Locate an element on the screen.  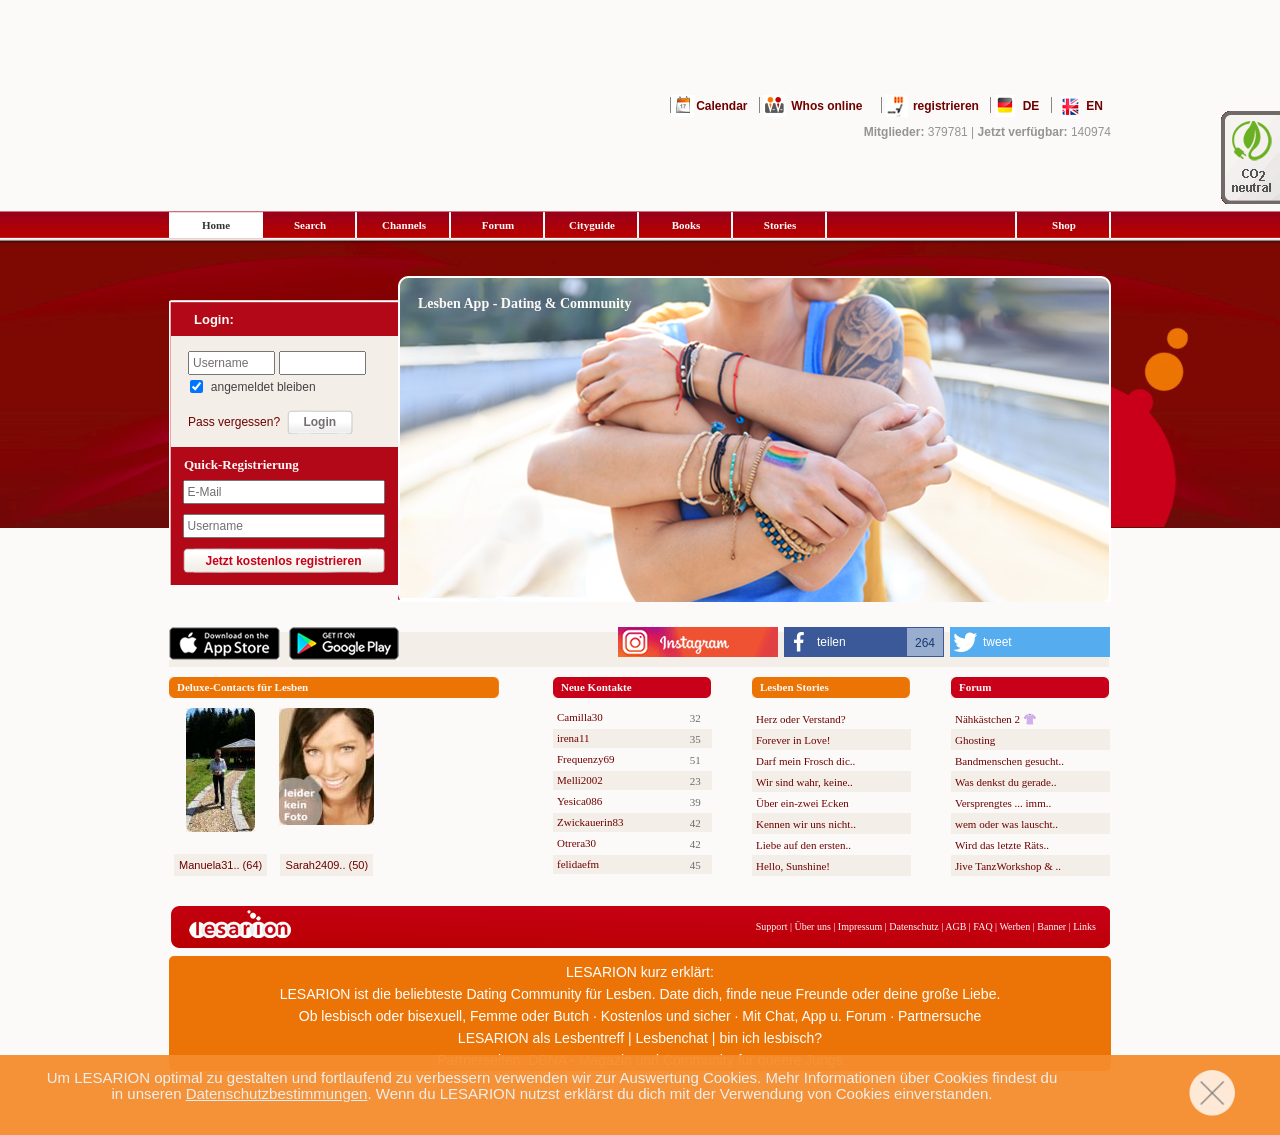
Frequenzy69 is located at coordinates (585, 759).